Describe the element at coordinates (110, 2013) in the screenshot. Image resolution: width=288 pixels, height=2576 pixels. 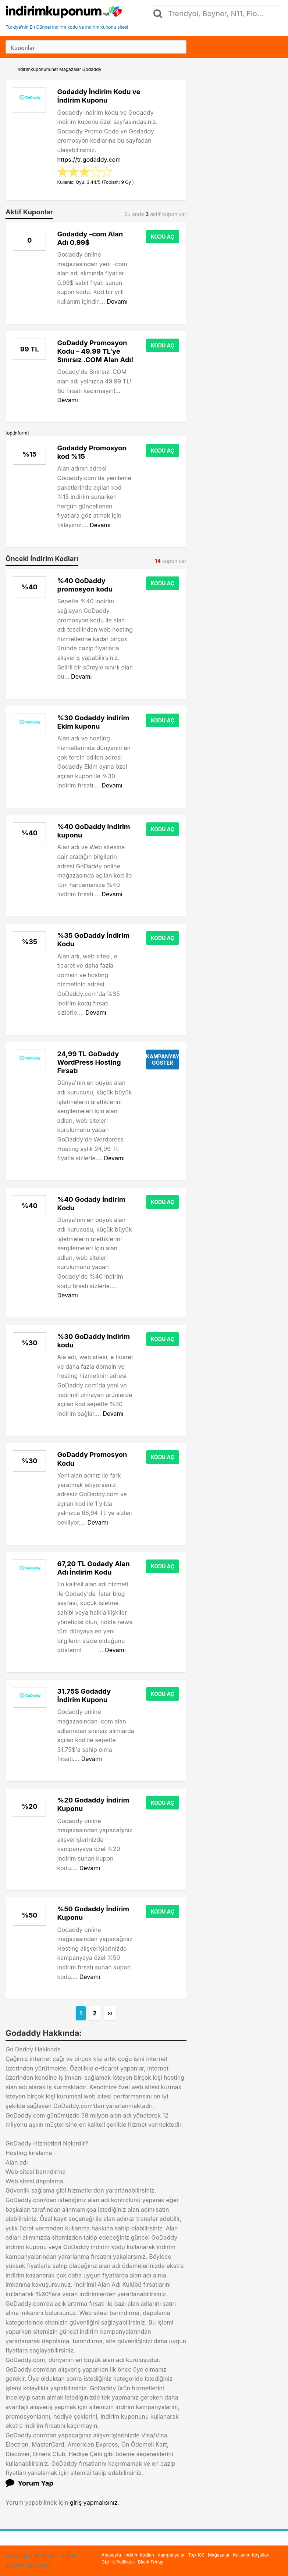
I see `››` at that location.